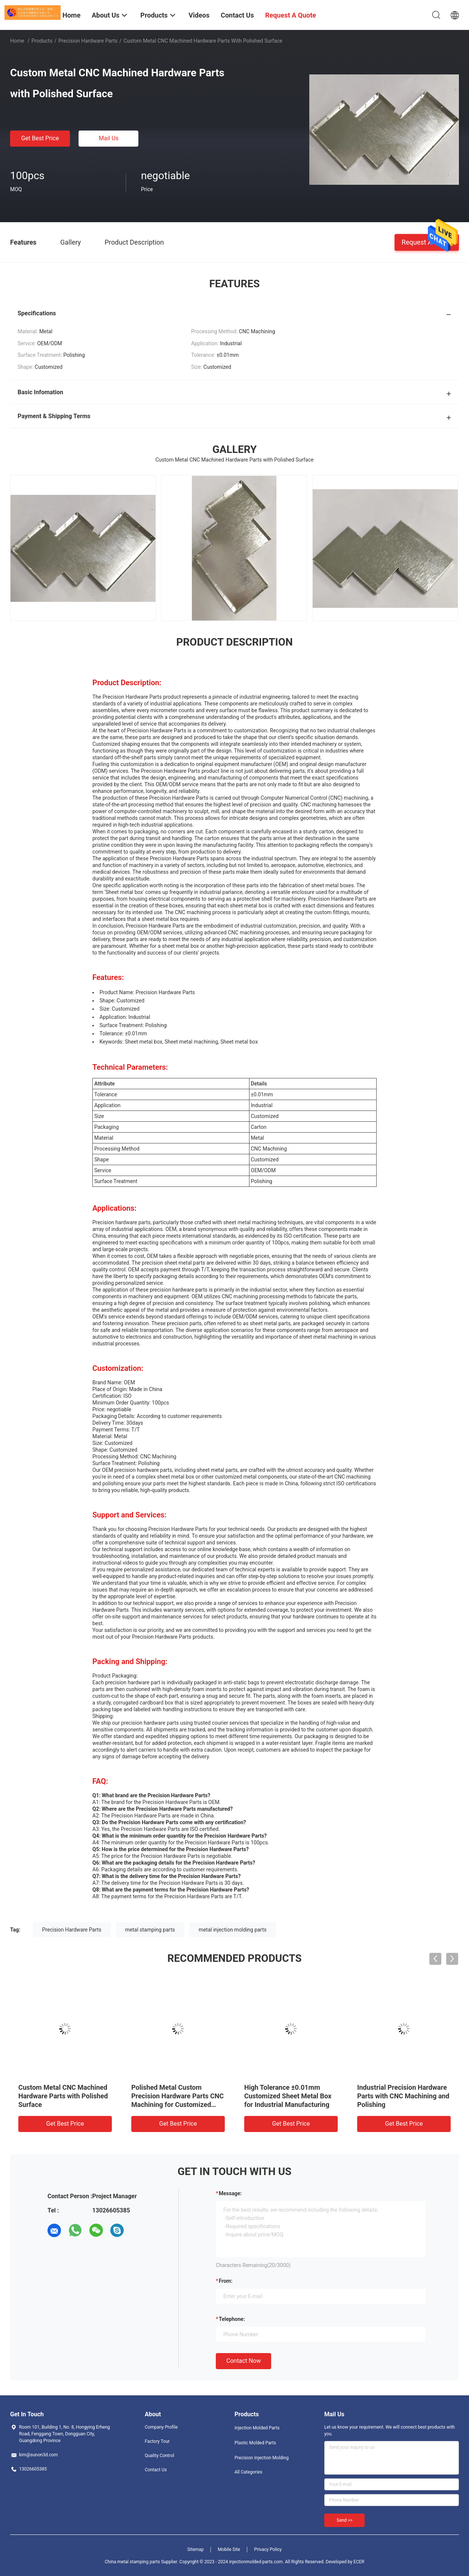 This screenshot has width=469, height=2576. What do you see at coordinates (132, 2561) in the screenshot?
I see `China metal stamping parts` at bounding box center [132, 2561].